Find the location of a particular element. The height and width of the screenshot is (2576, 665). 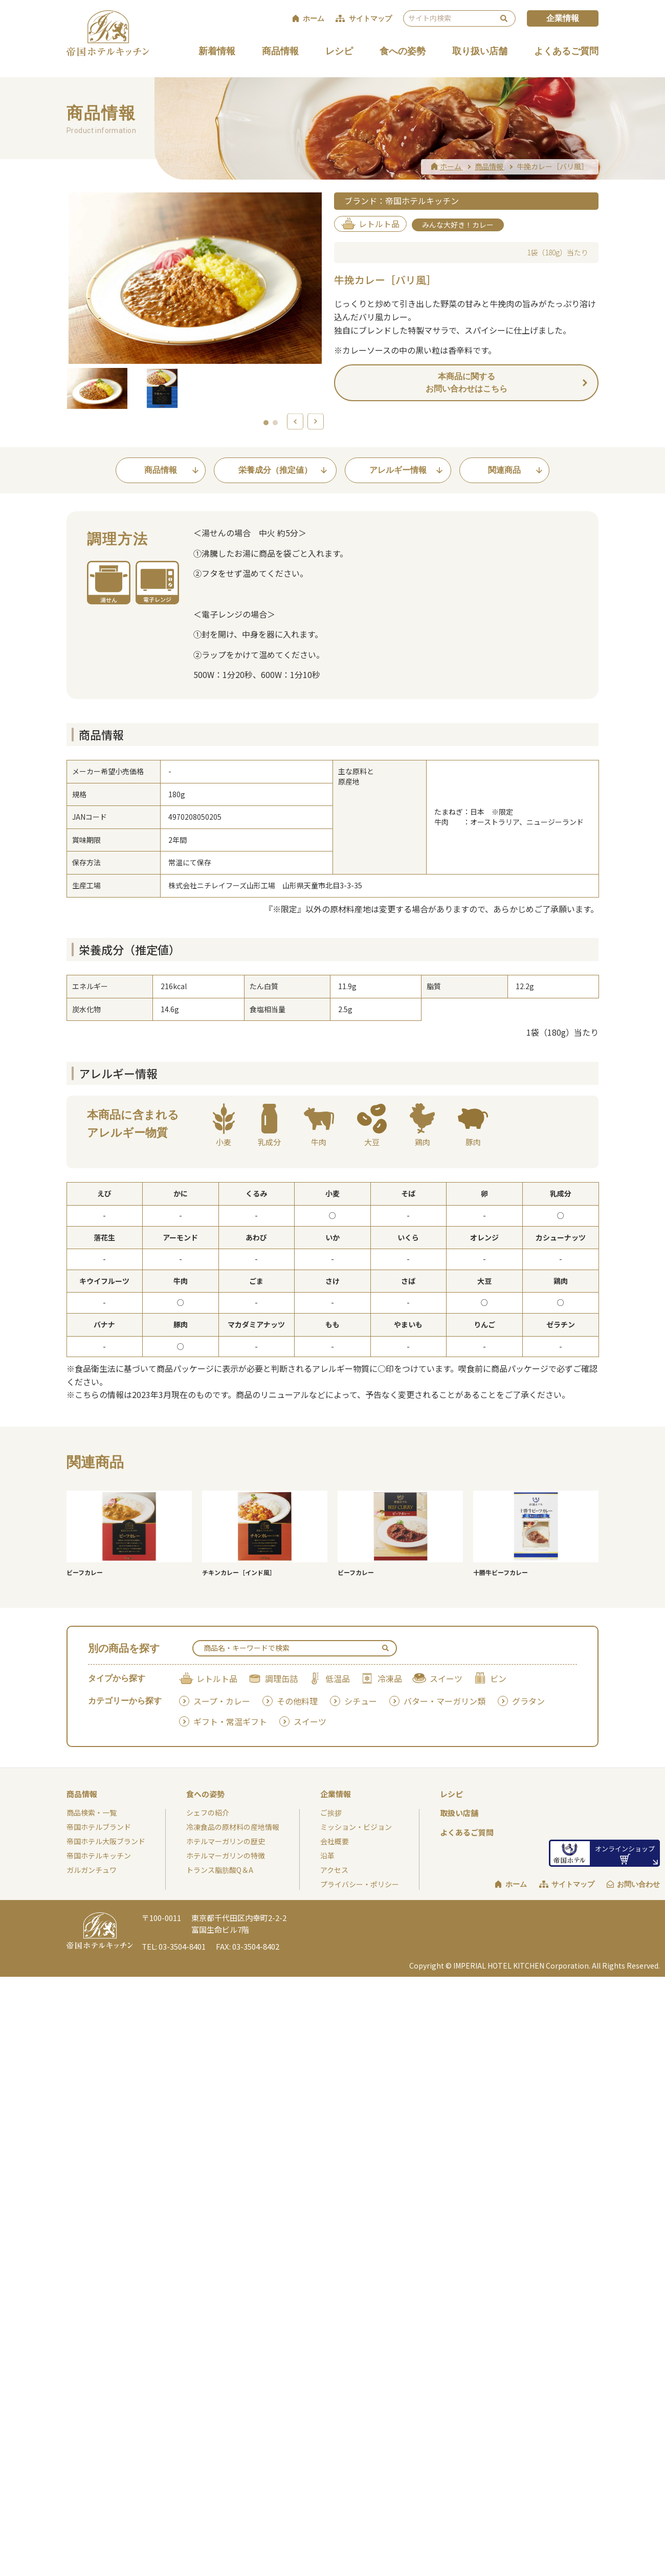

商品検索・一覧 is located at coordinates (91, 1812).